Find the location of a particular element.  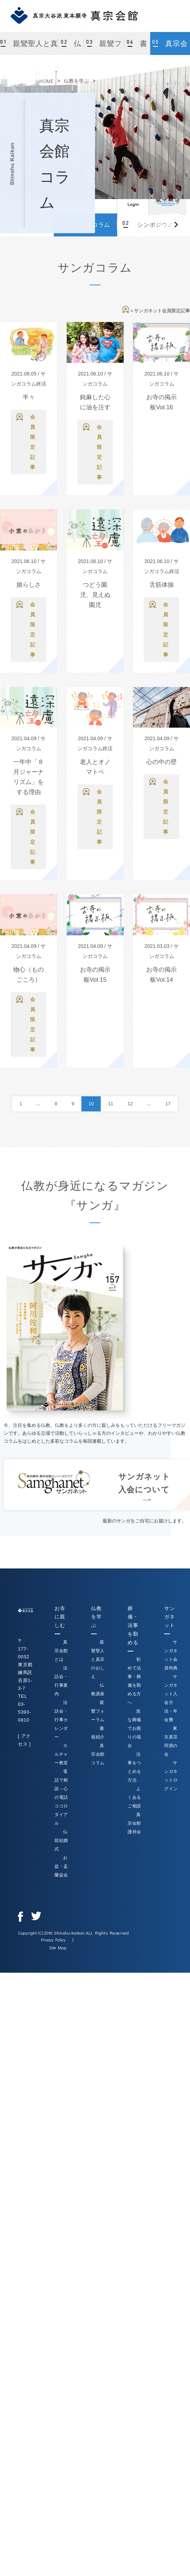

急な葬儀でお困りの場合 is located at coordinates (134, 1728).